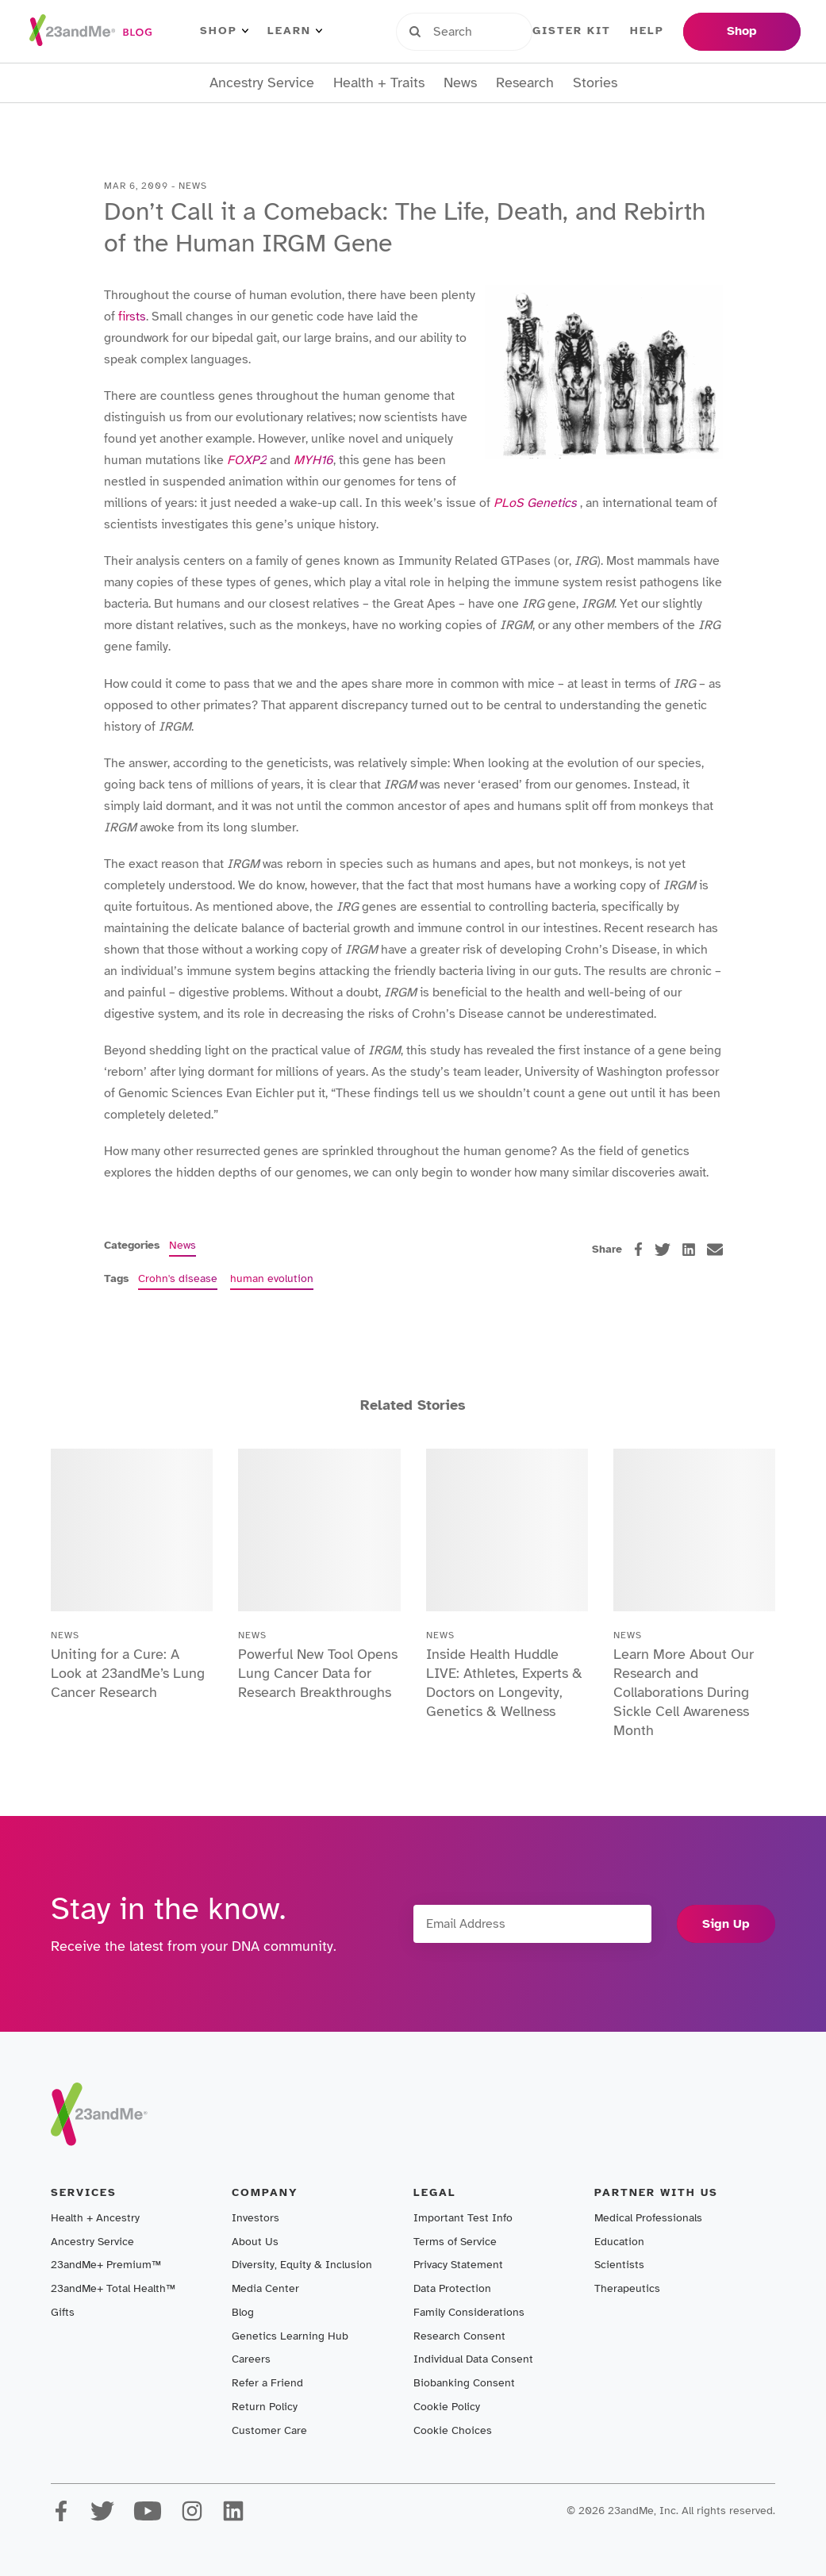 The width and height of the screenshot is (826, 2576). I want to click on Gifts, so click(63, 2312).